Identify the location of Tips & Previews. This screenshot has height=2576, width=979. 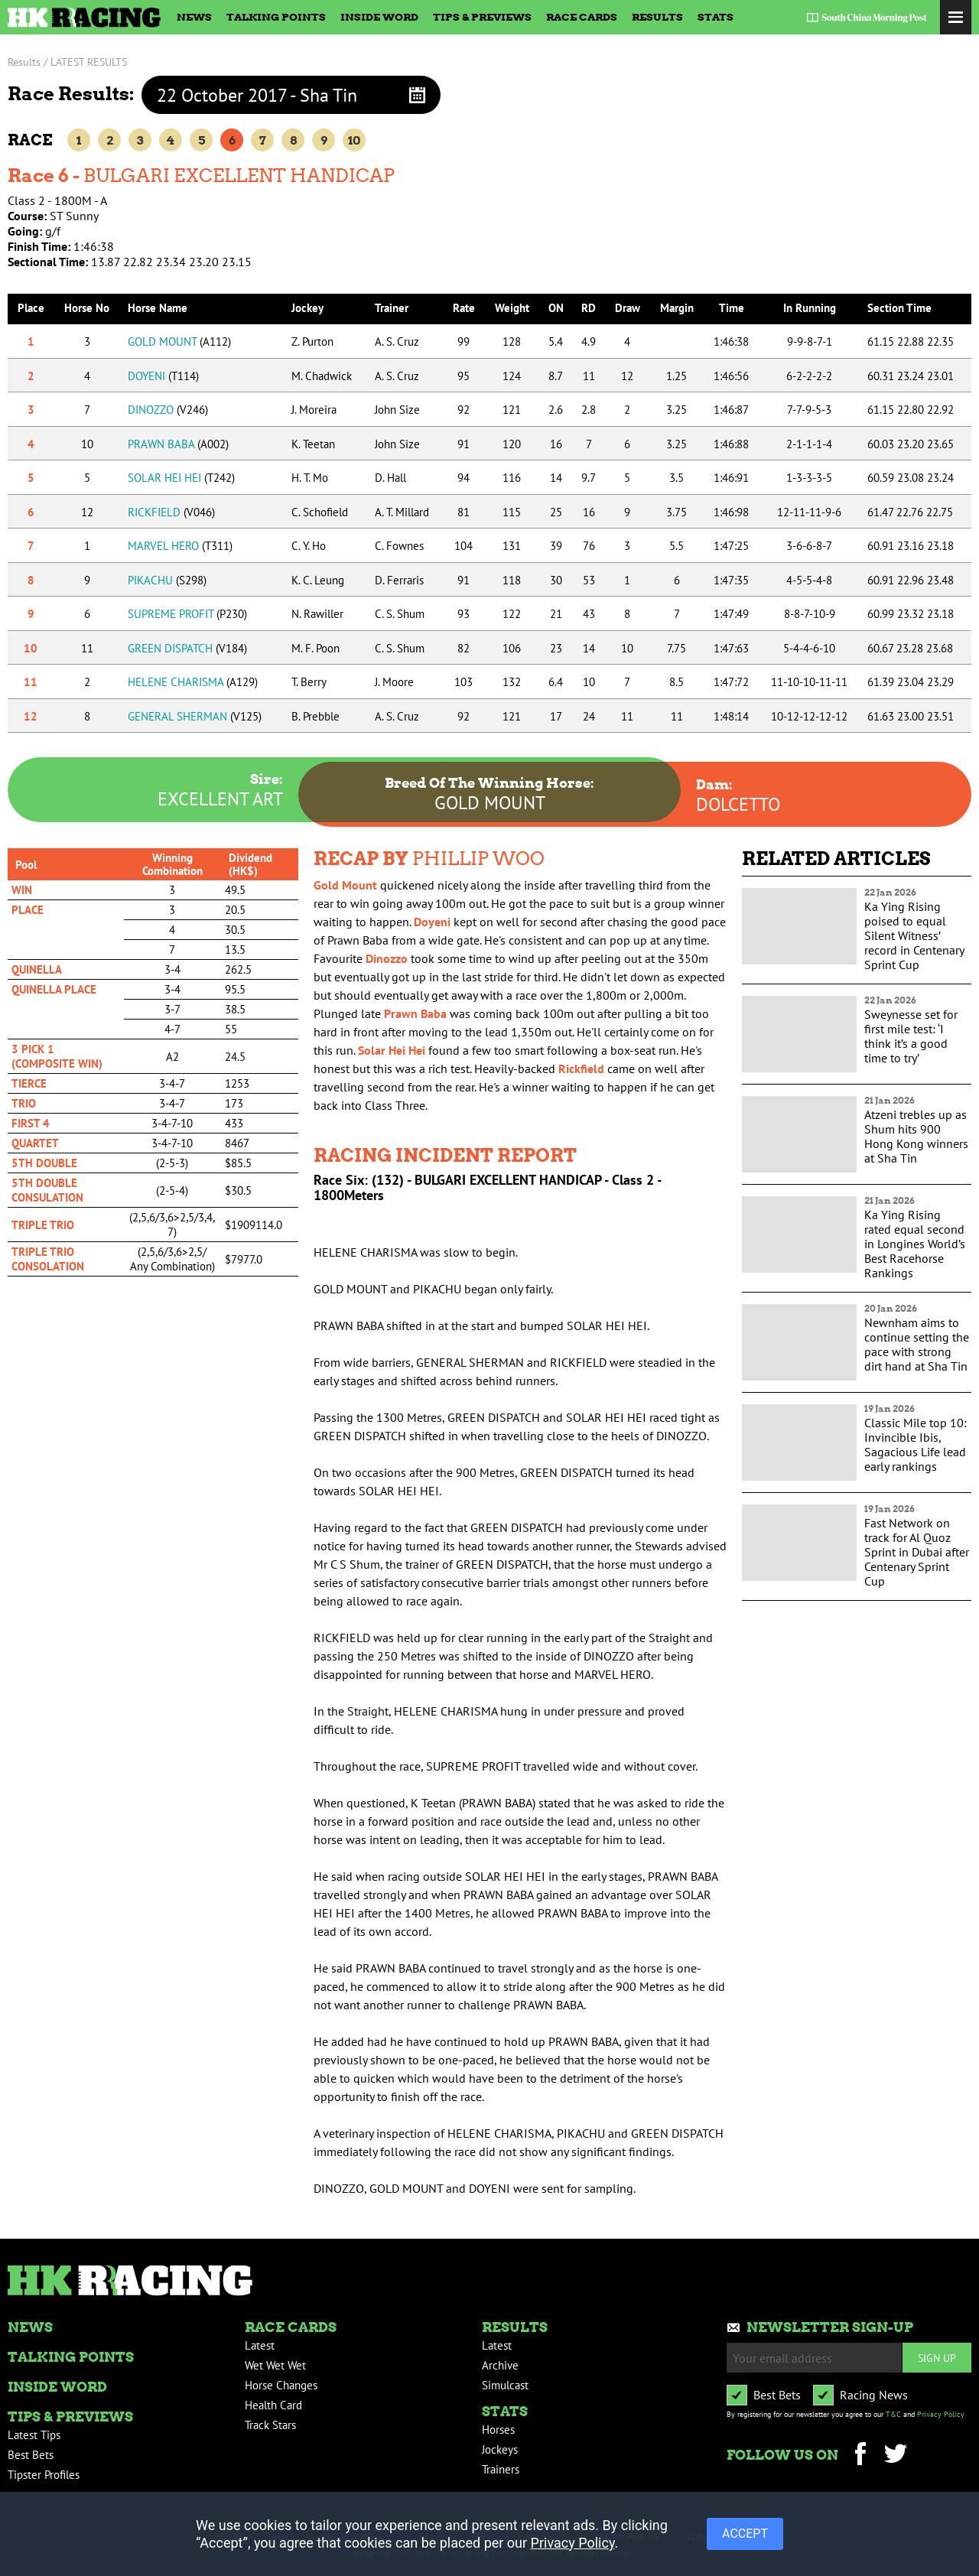
(482, 17).